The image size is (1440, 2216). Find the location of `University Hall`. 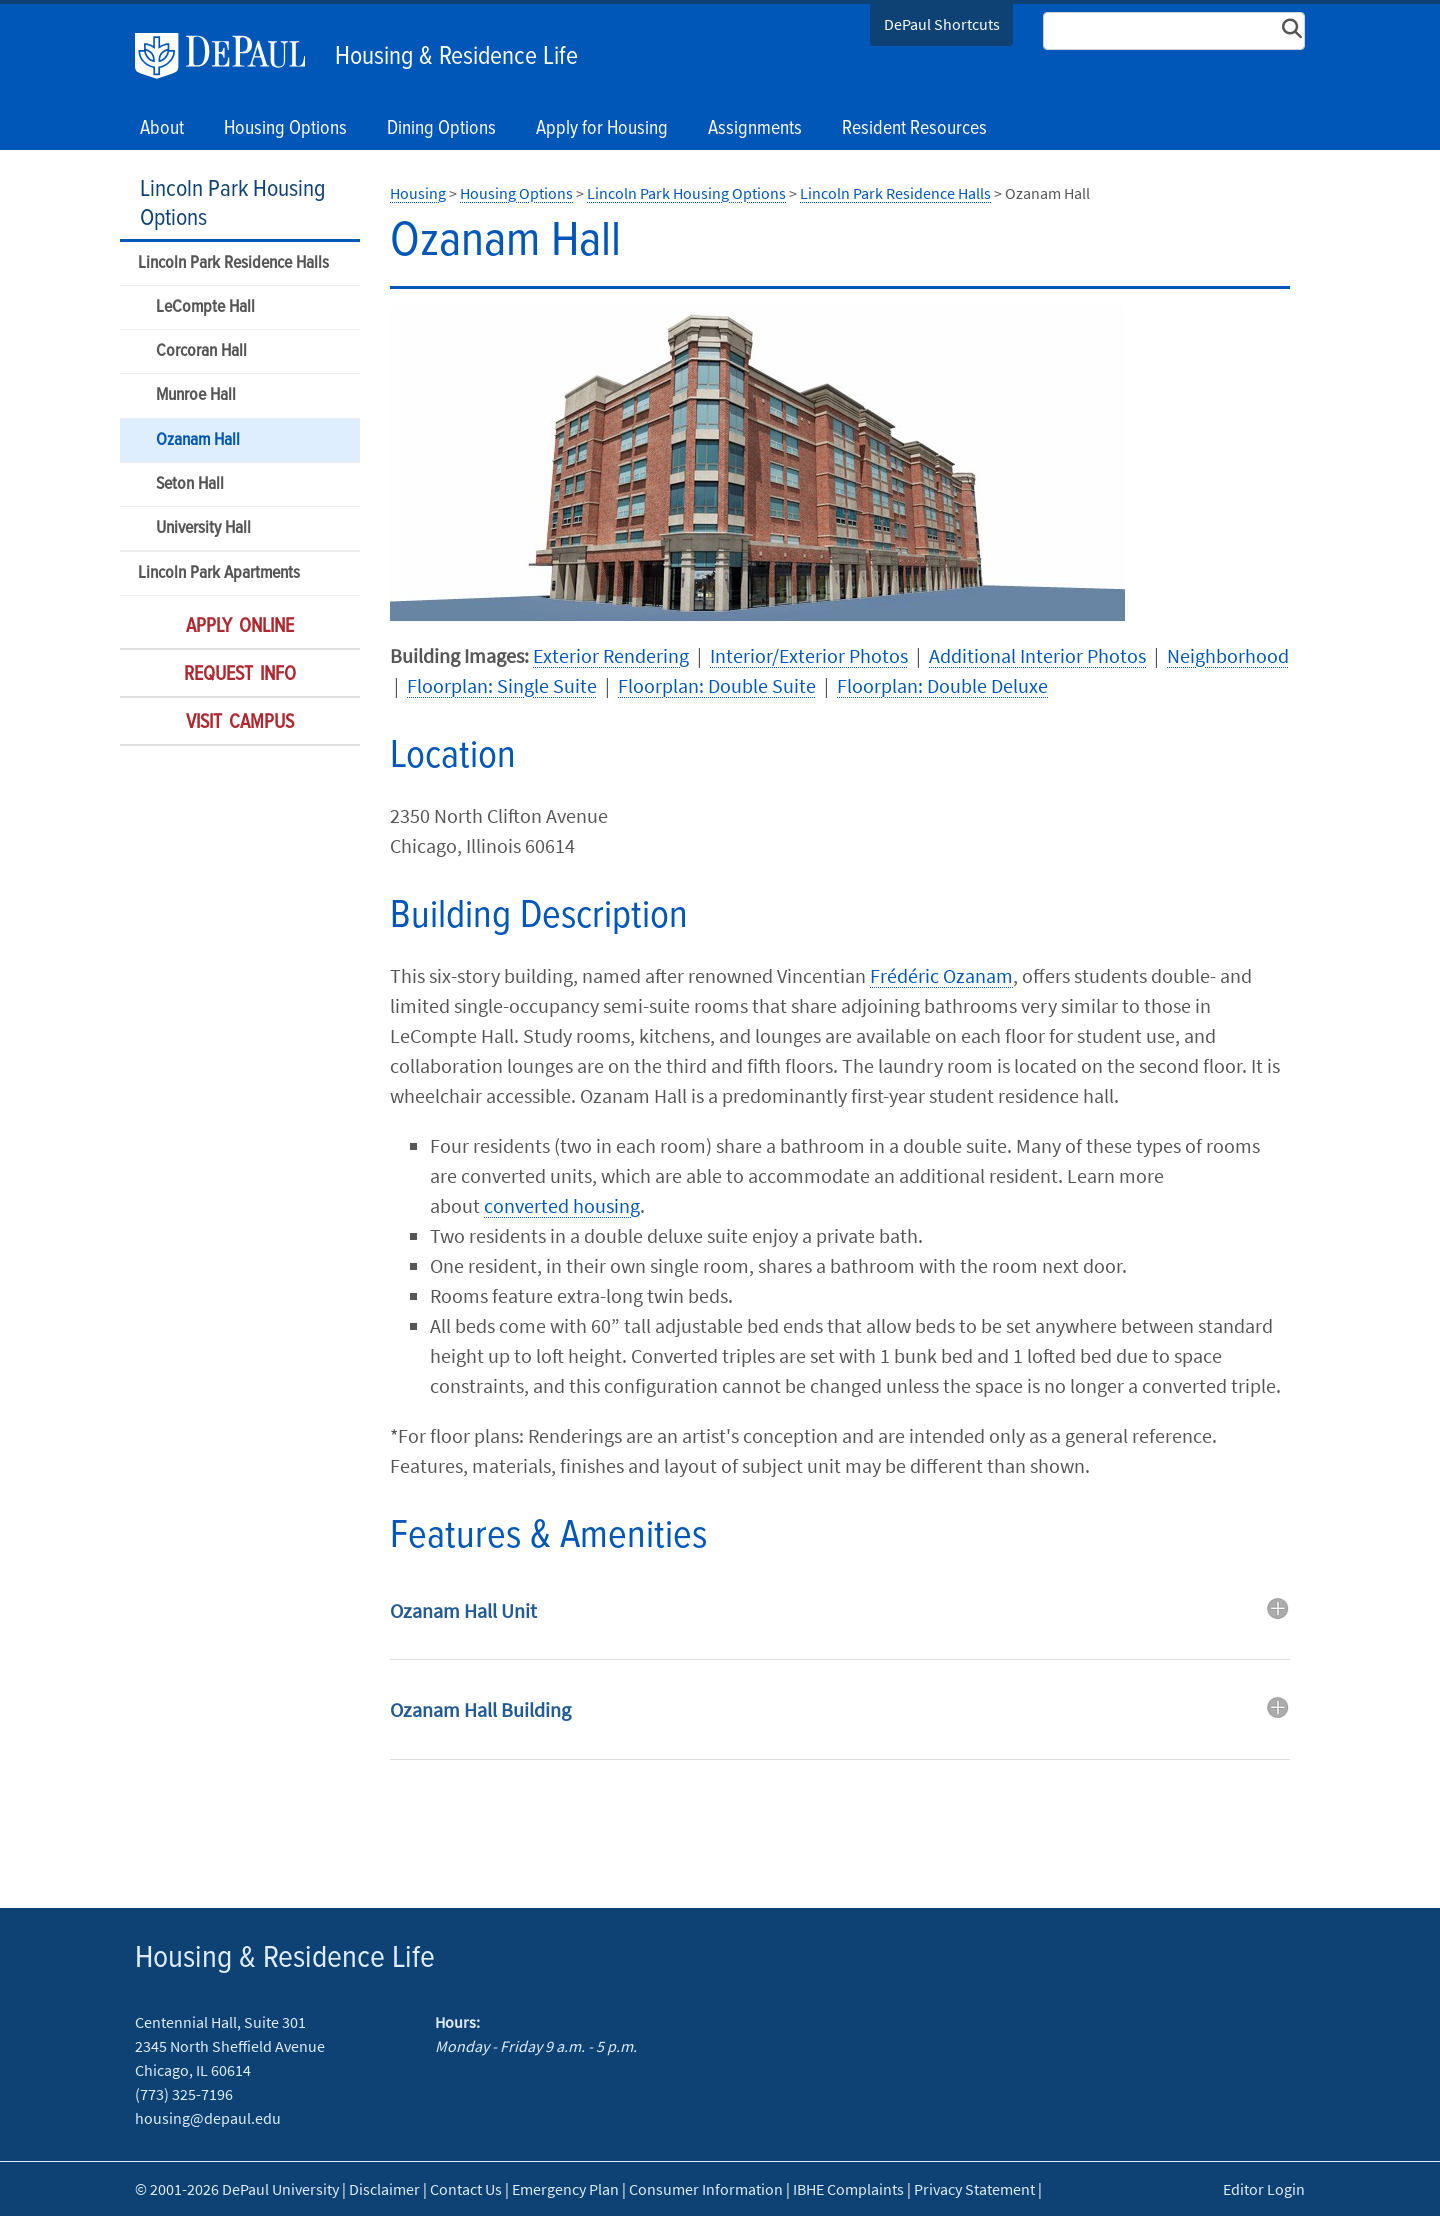

University Hall is located at coordinates (203, 528).